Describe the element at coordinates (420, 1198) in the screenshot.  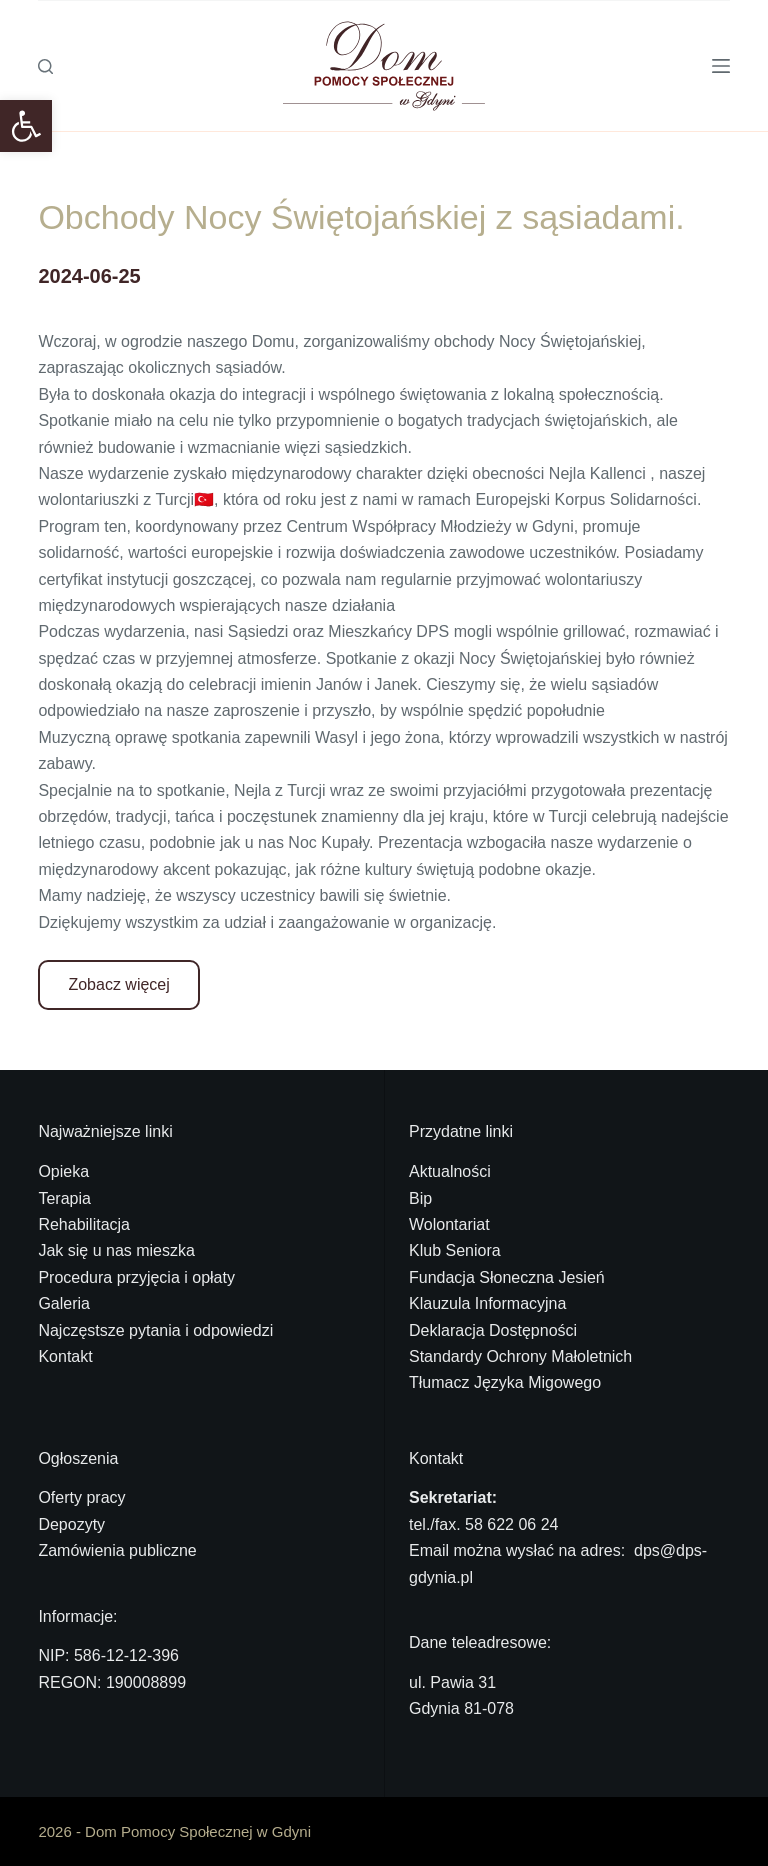
I see `Bip [link]` at that location.